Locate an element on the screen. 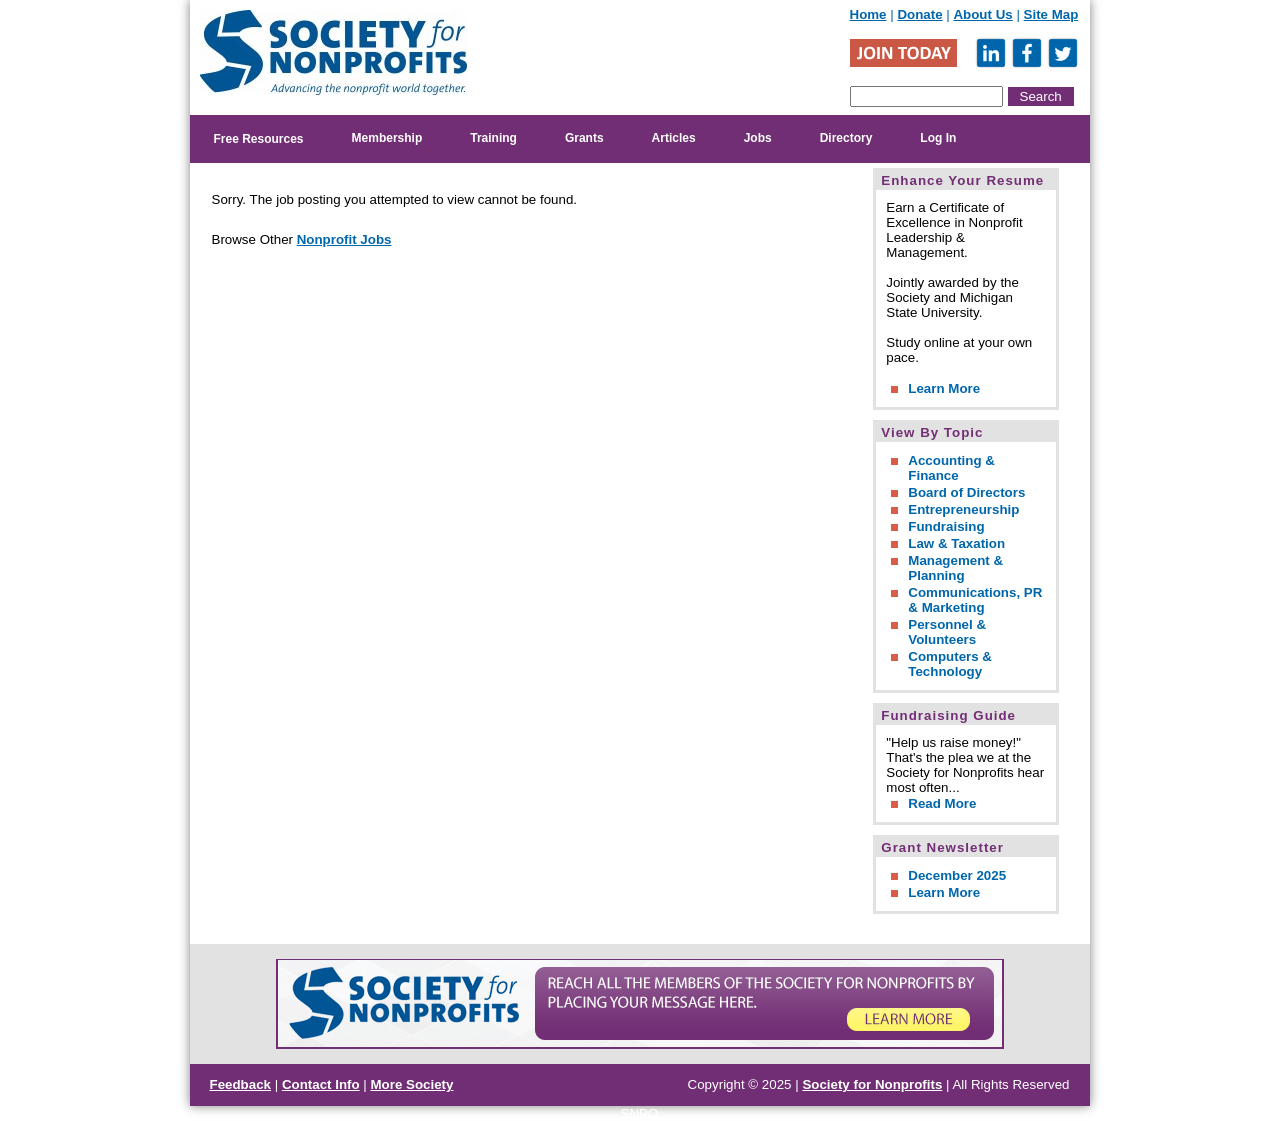  Articles is located at coordinates (674, 138).